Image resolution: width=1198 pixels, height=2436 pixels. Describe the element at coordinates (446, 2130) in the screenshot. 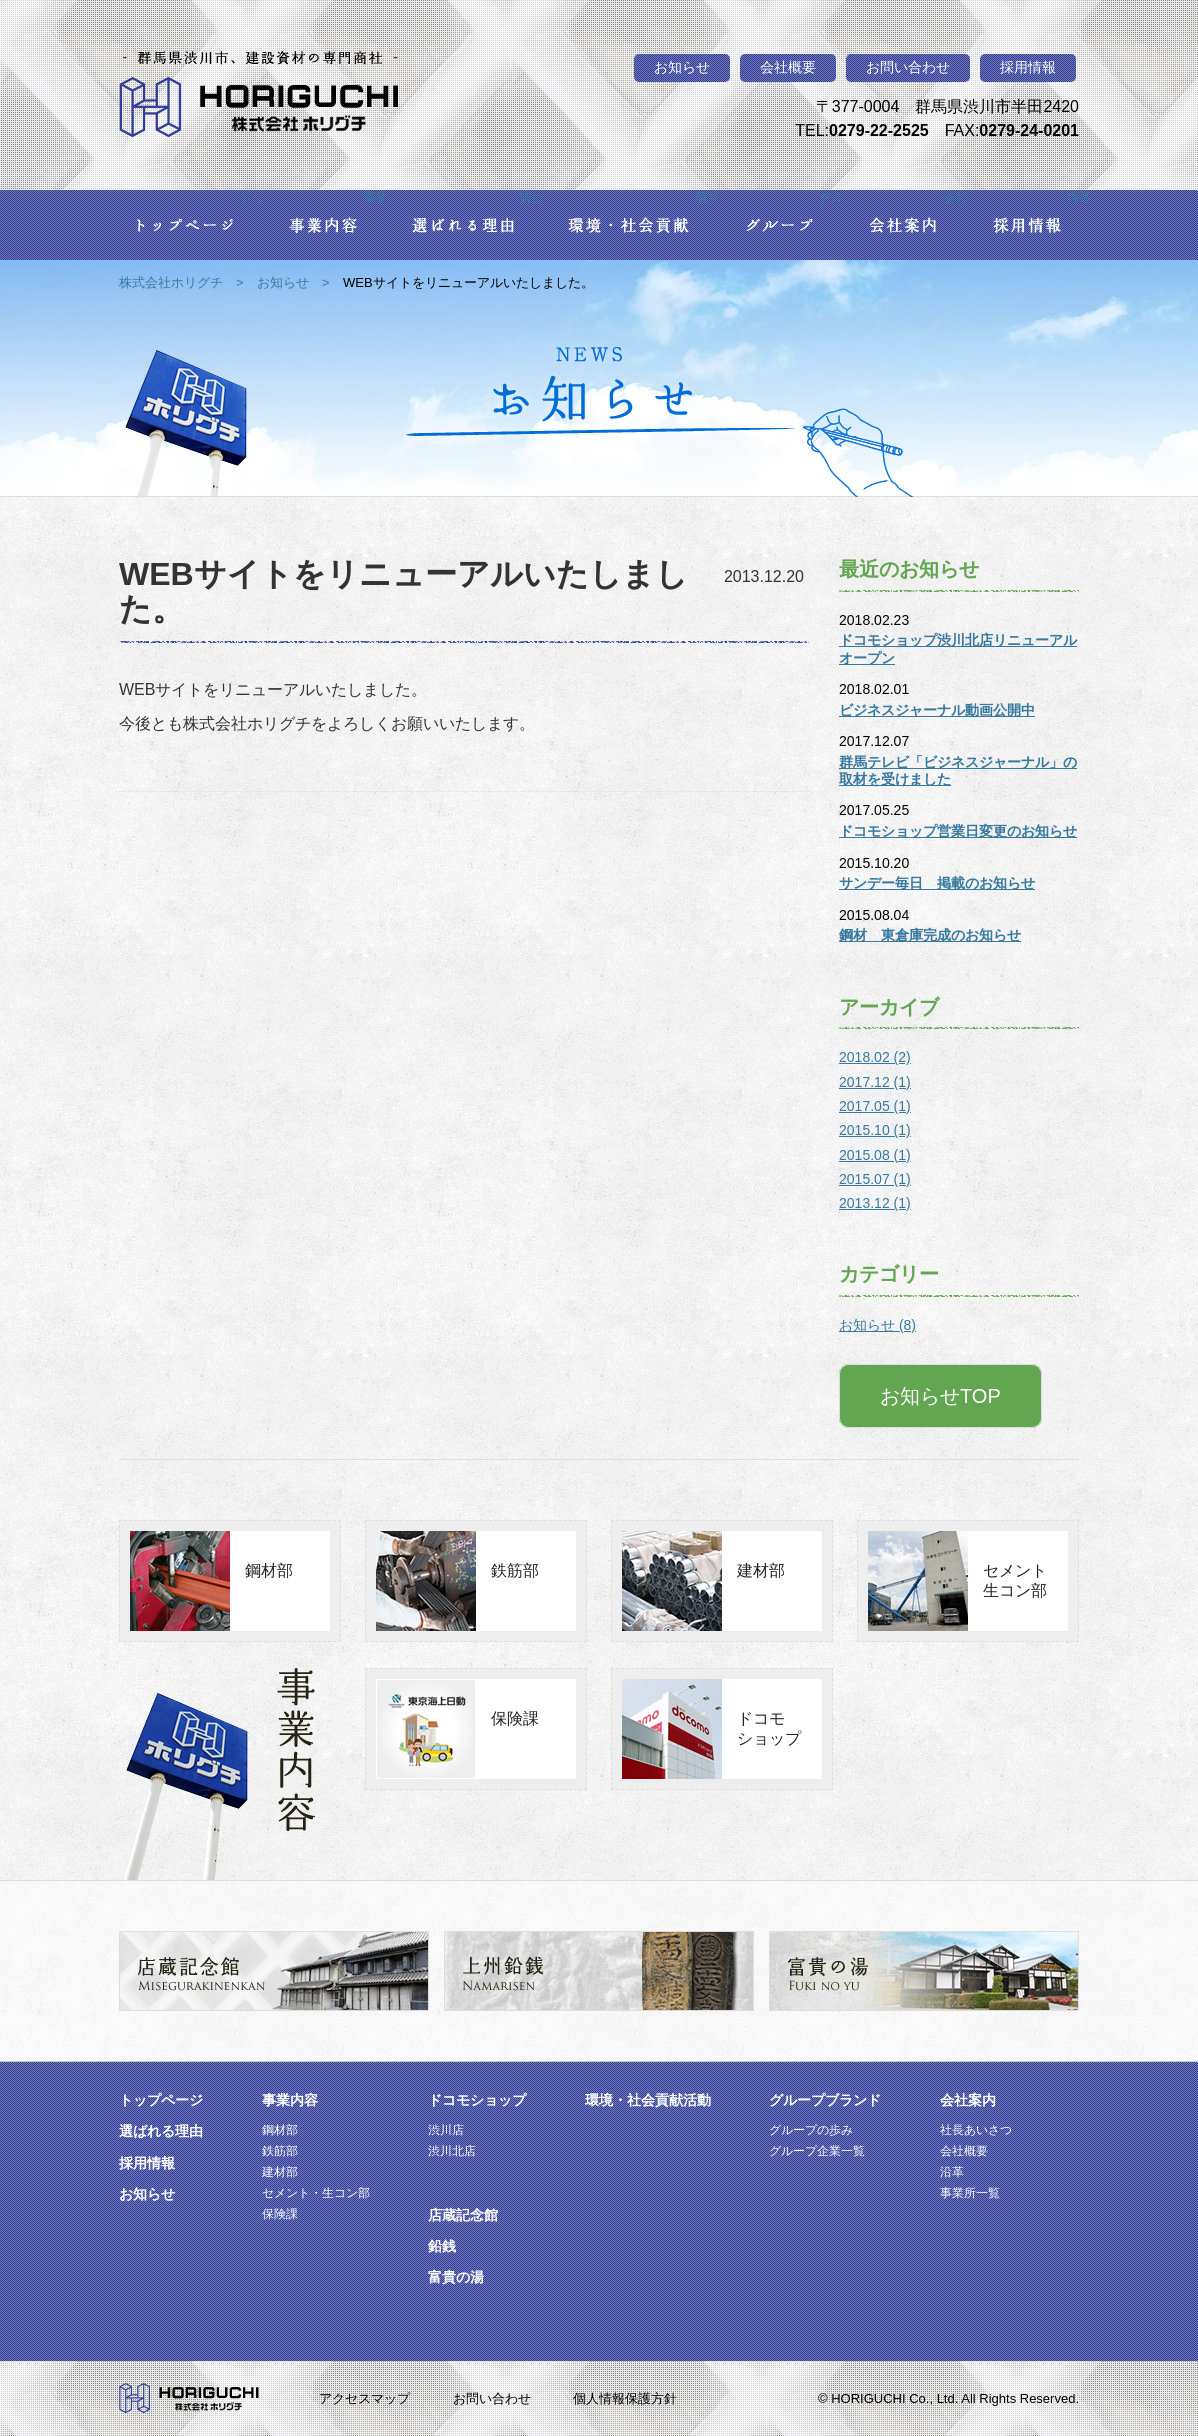

I see `渋川店` at that location.